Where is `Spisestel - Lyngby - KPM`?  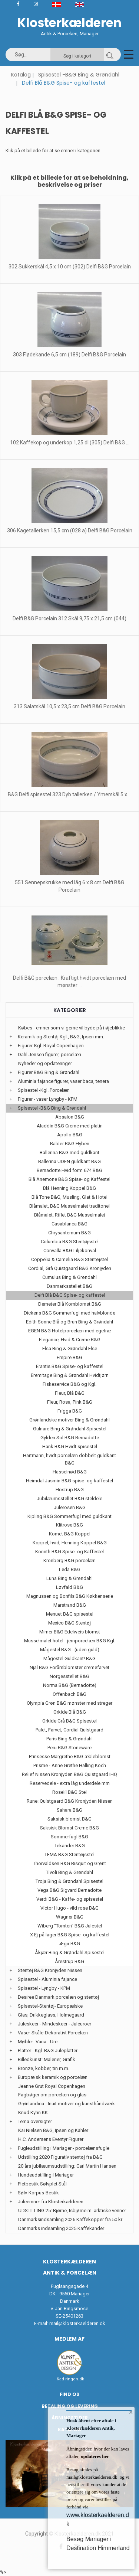 Spisestel - Lyngby - KPM is located at coordinates (44, 1988).